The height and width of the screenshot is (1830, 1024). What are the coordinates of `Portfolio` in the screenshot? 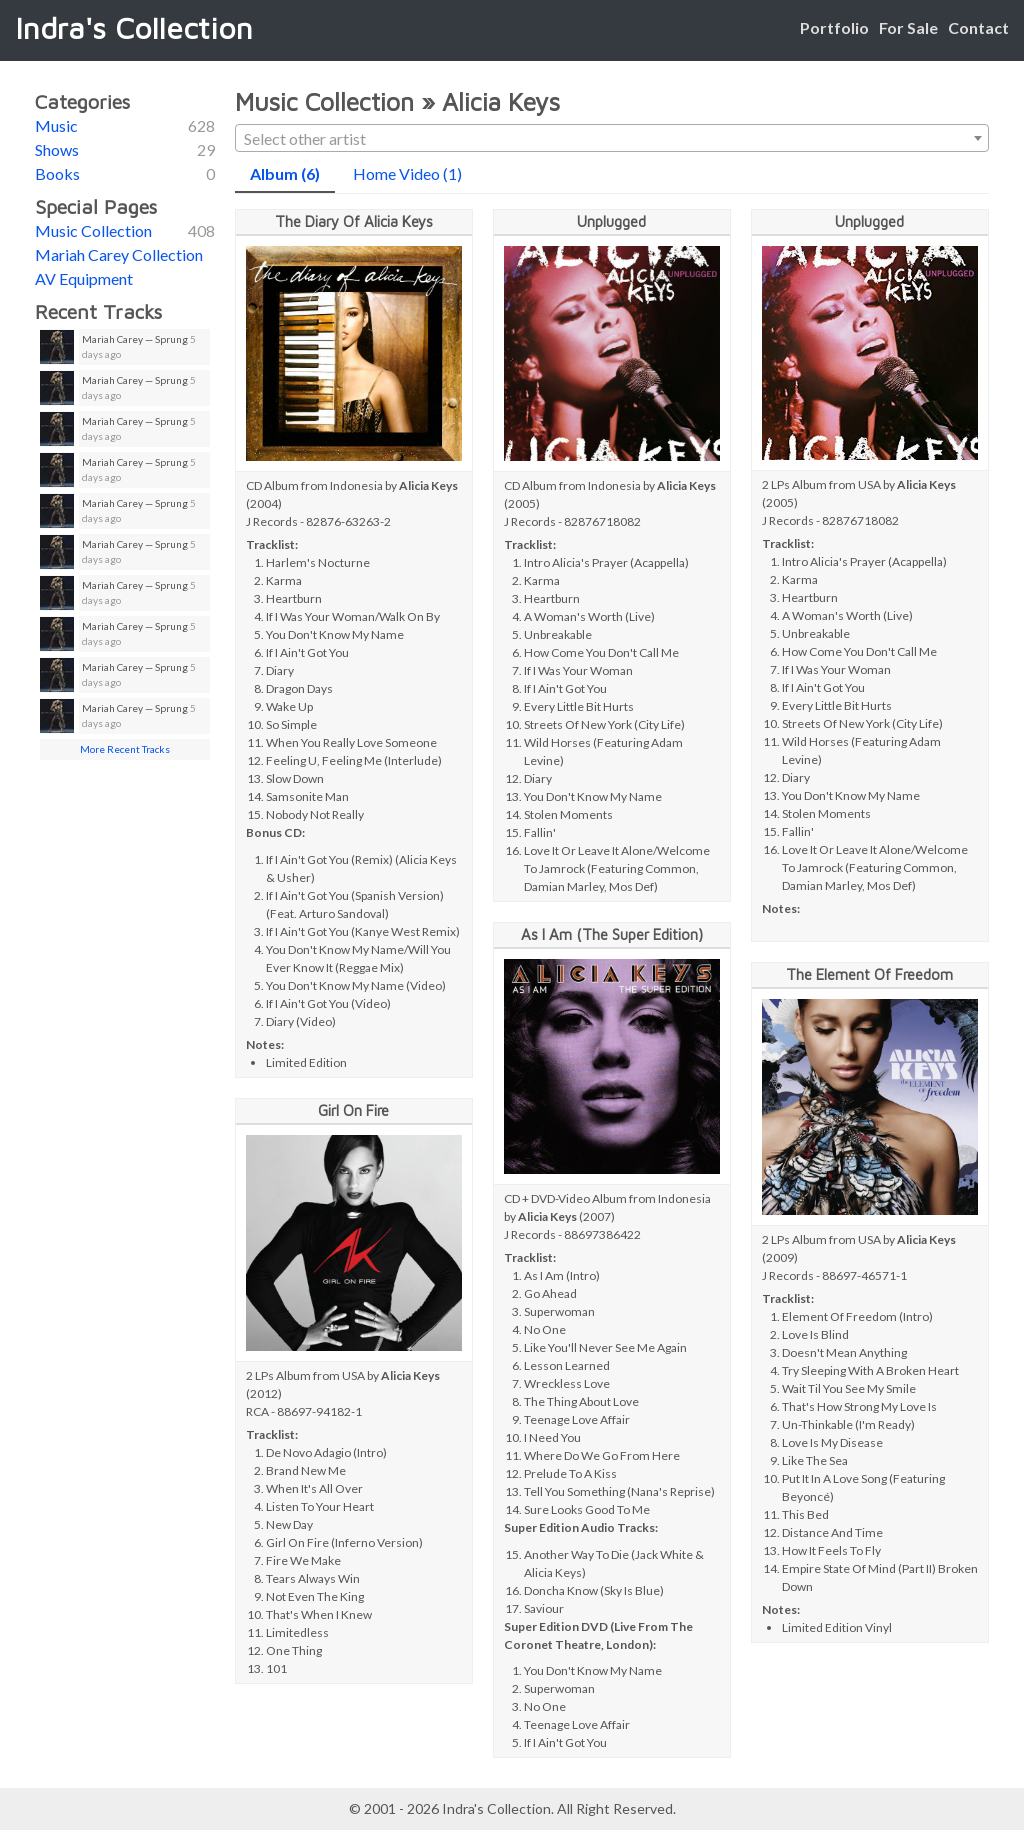 It's located at (834, 27).